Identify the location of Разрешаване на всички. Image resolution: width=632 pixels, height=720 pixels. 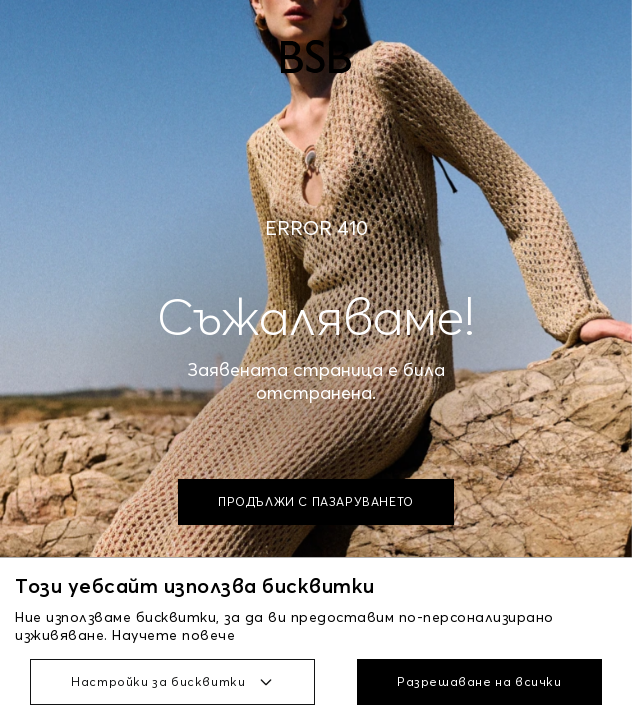
(479, 681).